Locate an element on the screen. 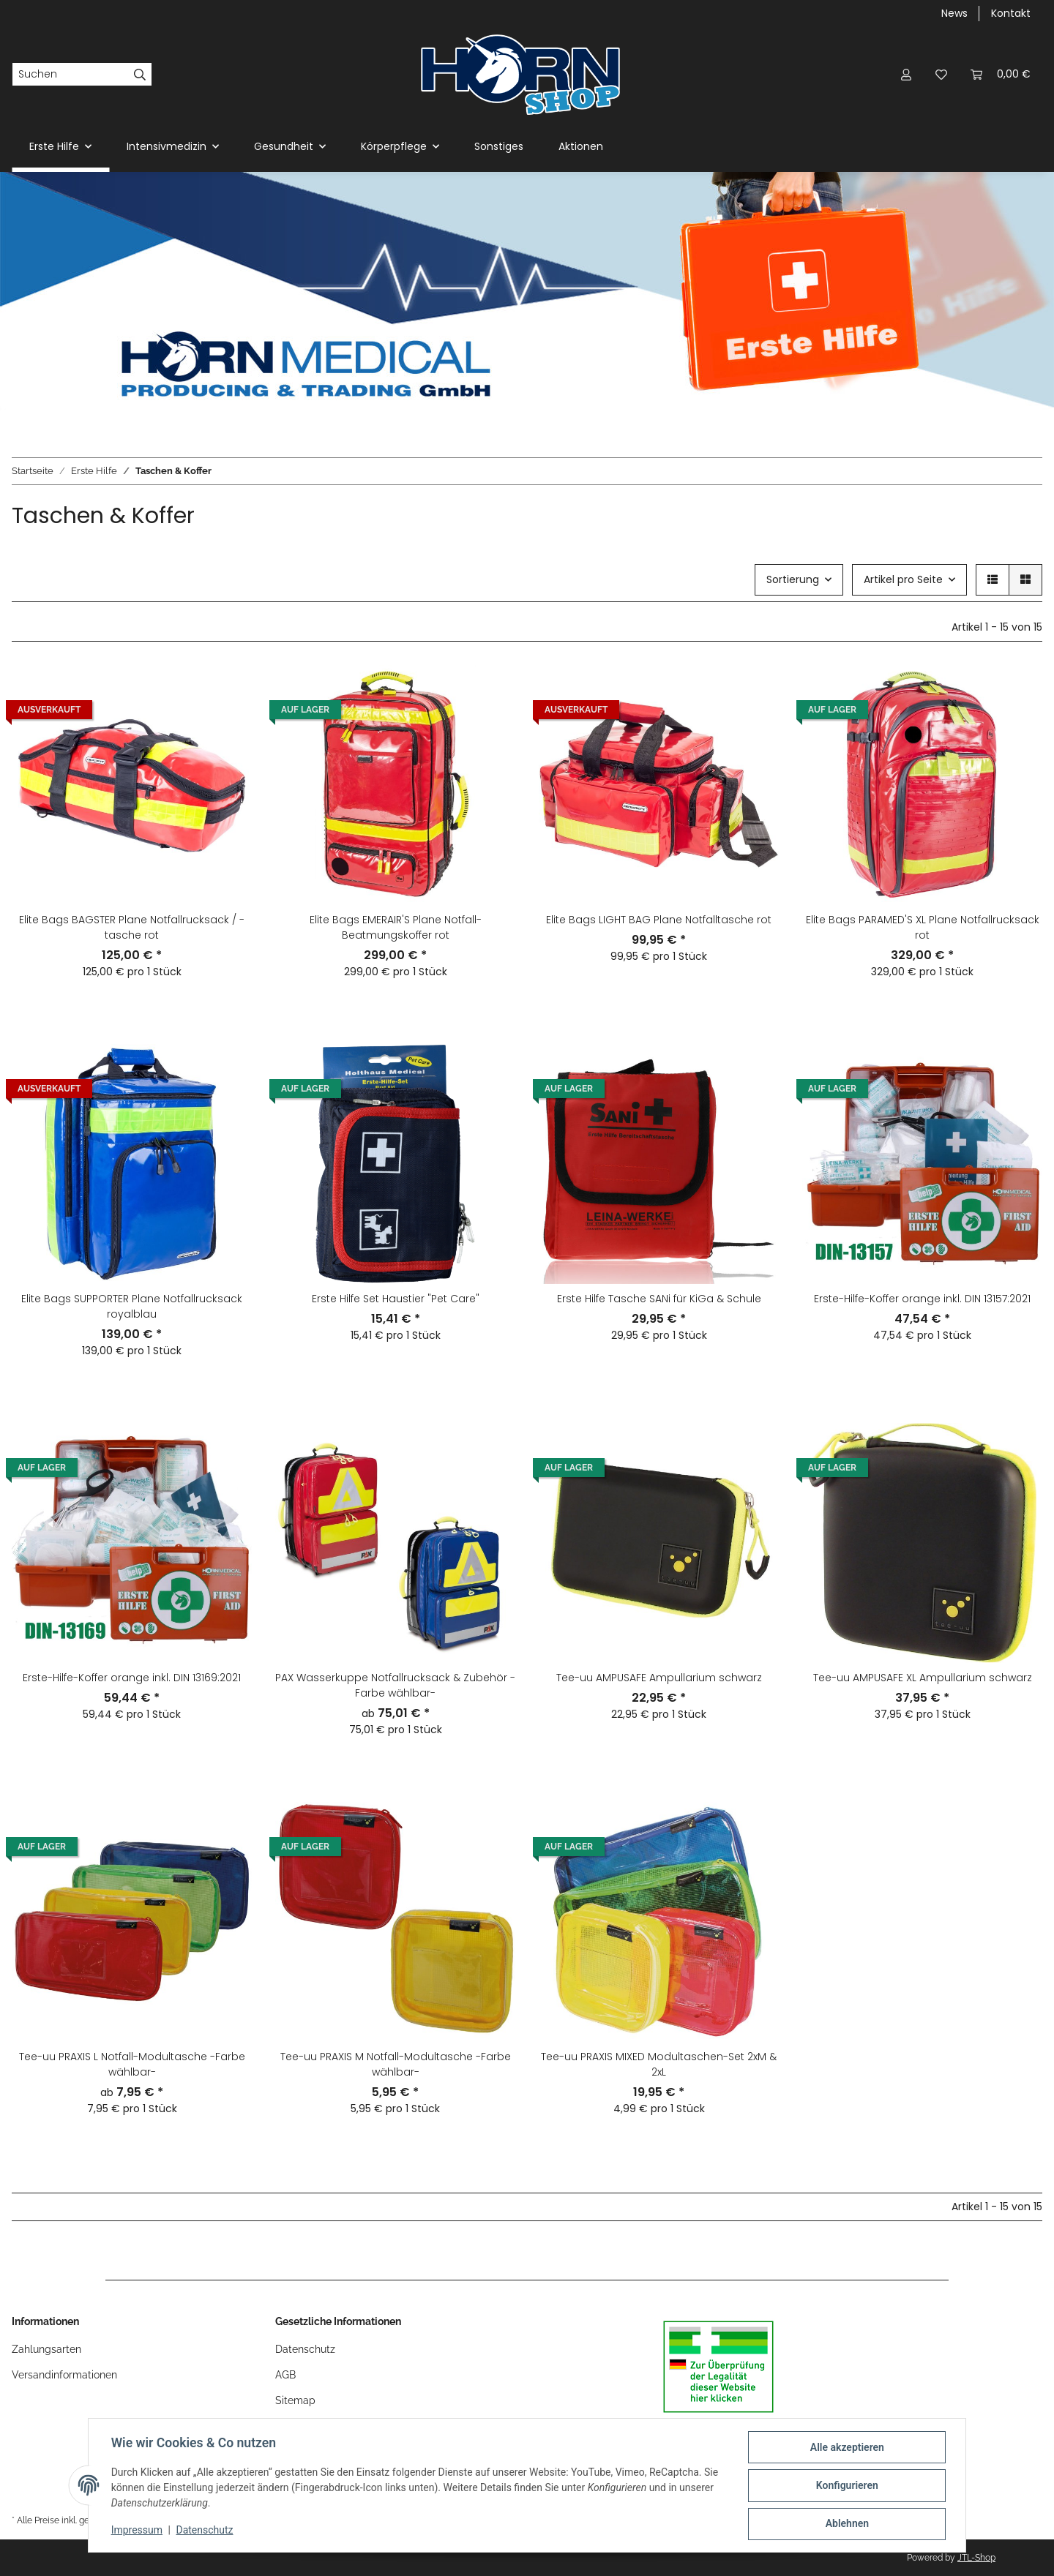 This screenshot has height=2576, width=1054. PAX Wasserkuppe Notfallrucksack & Zubehör -Farbe wählbar- is located at coordinates (395, 1685).